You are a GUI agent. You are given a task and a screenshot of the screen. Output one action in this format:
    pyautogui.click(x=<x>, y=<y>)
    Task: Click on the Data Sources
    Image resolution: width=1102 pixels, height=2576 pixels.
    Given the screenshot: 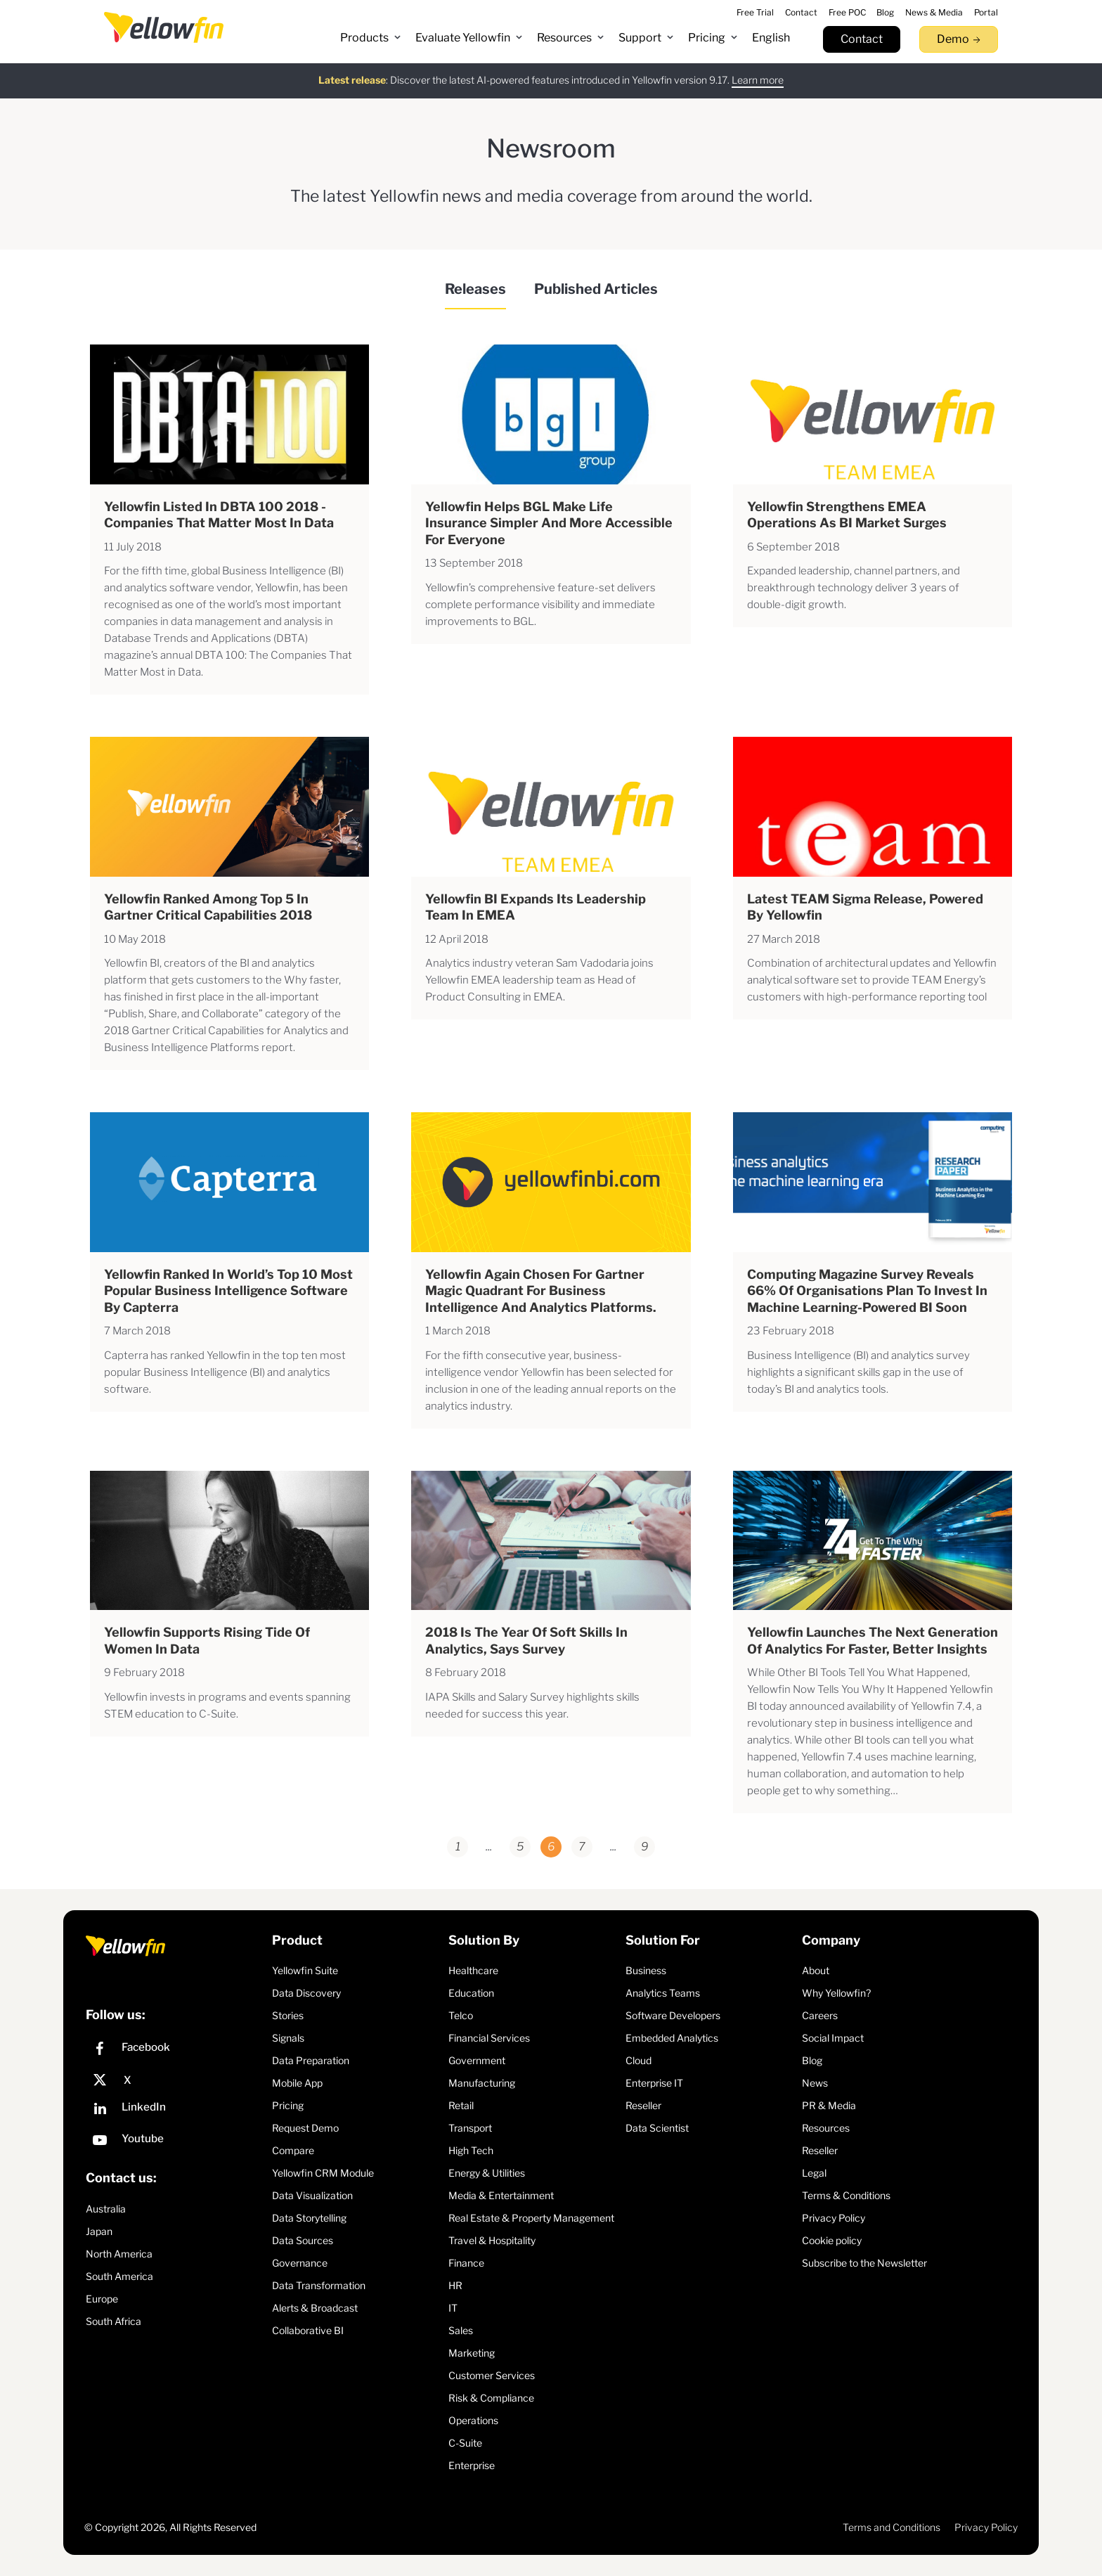 What is the action you would take?
    pyautogui.click(x=302, y=2240)
    